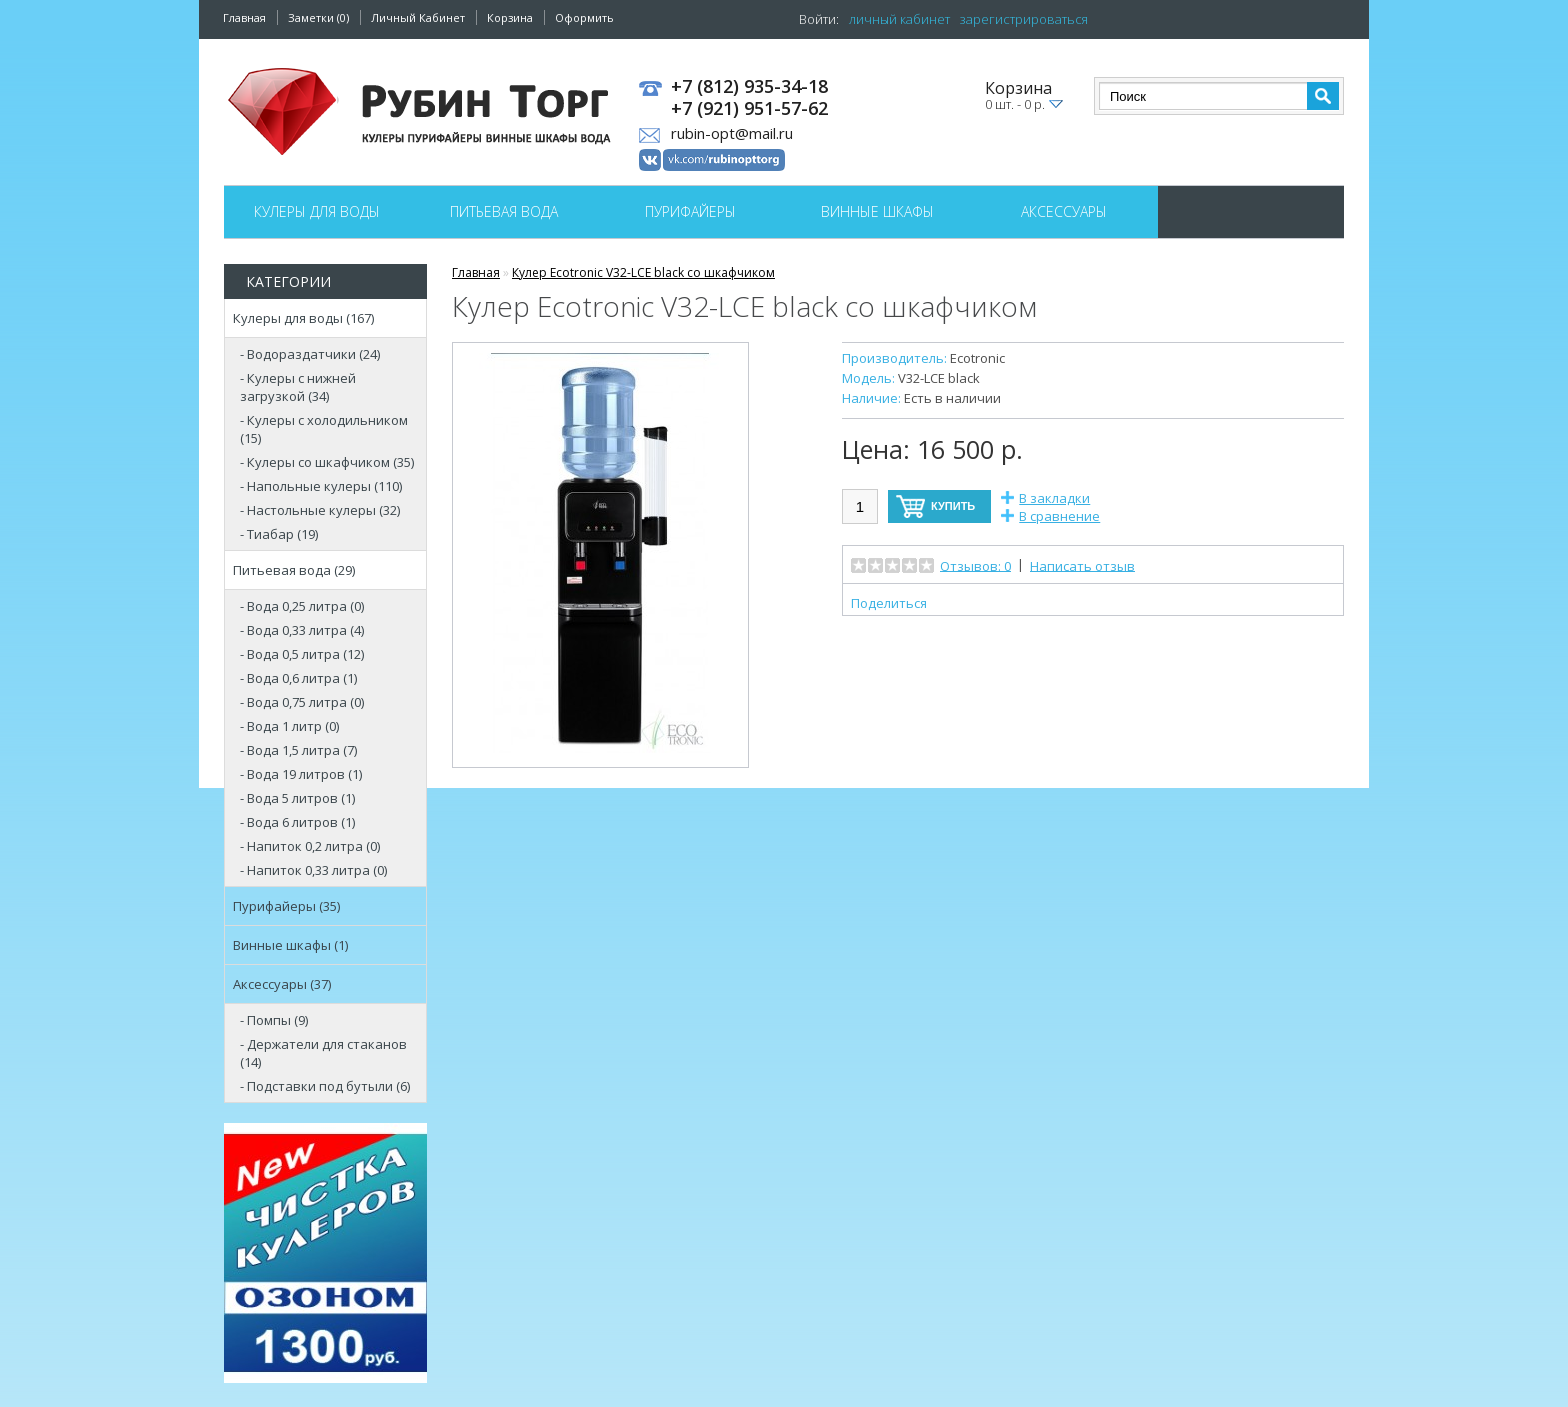 This screenshot has width=1568, height=1407. What do you see at coordinates (289, 726) in the screenshot?
I see `- Вода 1 литр (0)` at bounding box center [289, 726].